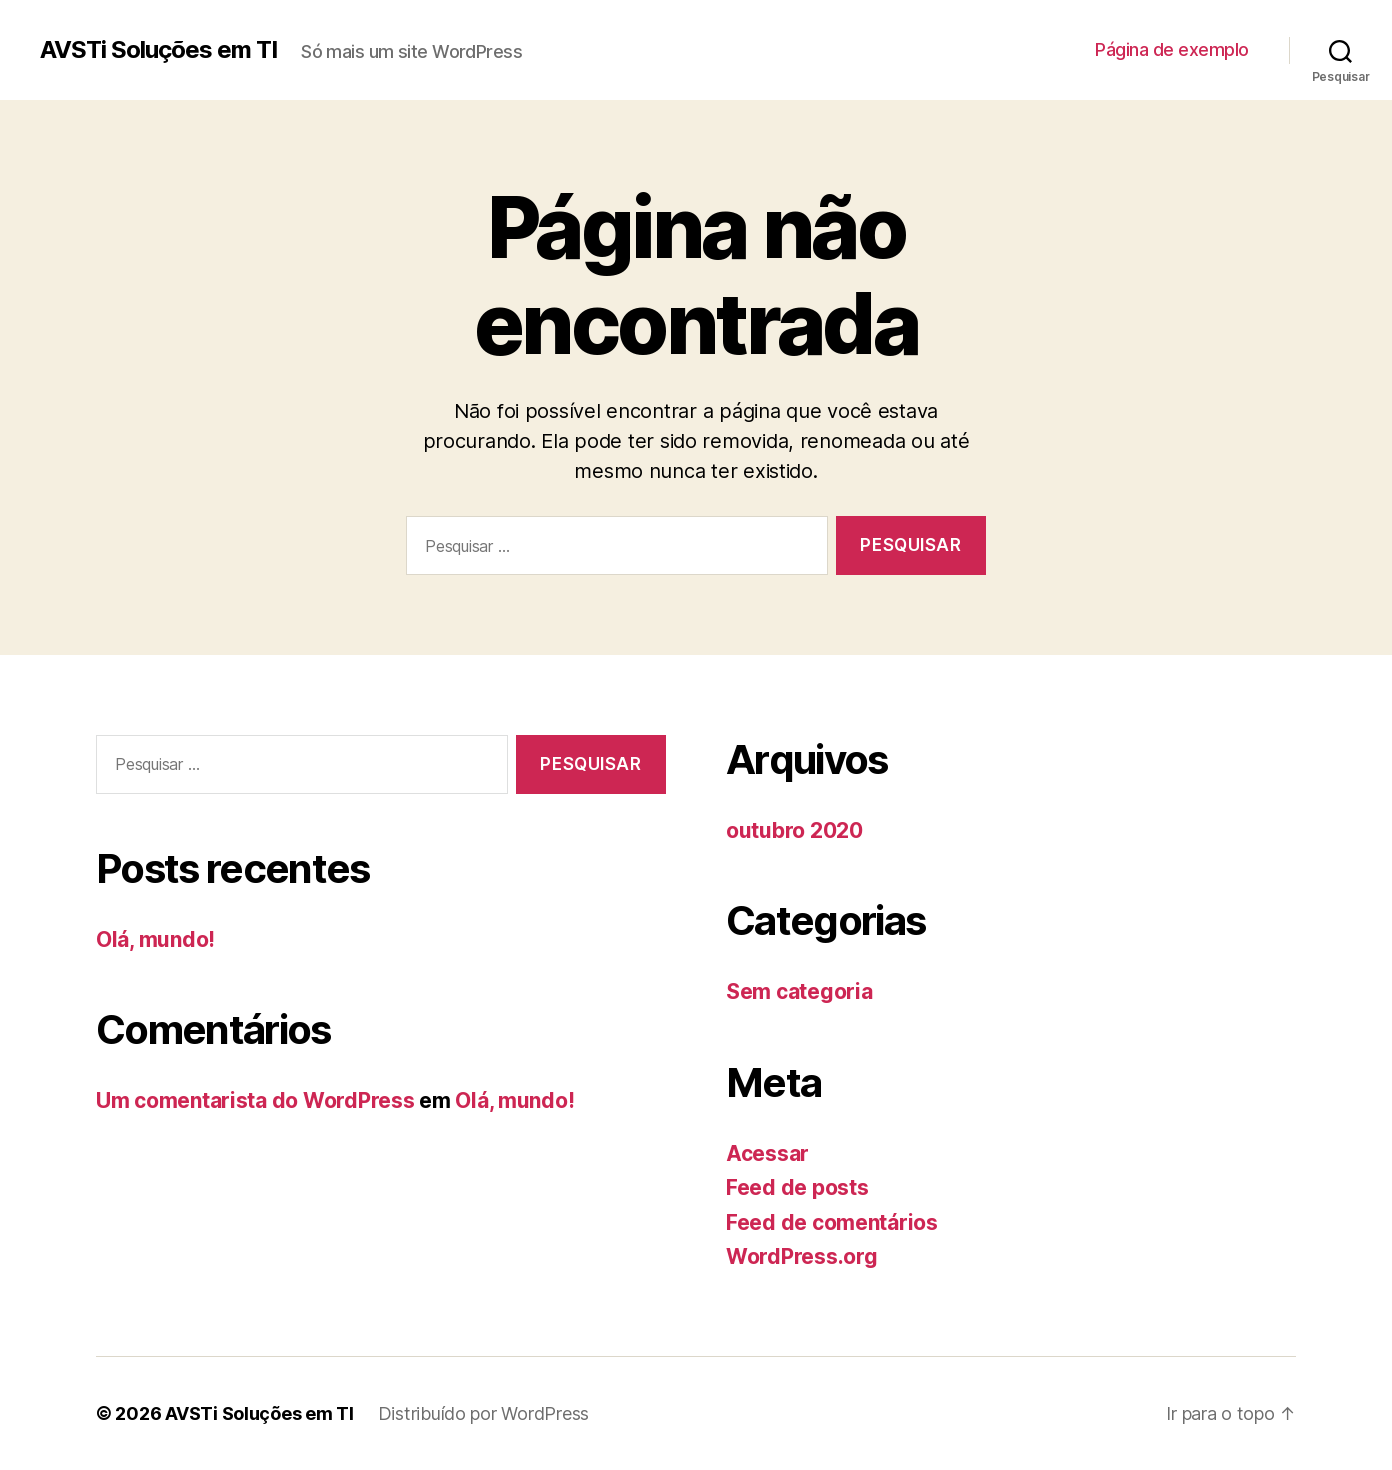 The width and height of the screenshot is (1392, 1470). What do you see at coordinates (802, 1256) in the screenshot?
I see `WordPress.org` at bounding box center [802, 1256].